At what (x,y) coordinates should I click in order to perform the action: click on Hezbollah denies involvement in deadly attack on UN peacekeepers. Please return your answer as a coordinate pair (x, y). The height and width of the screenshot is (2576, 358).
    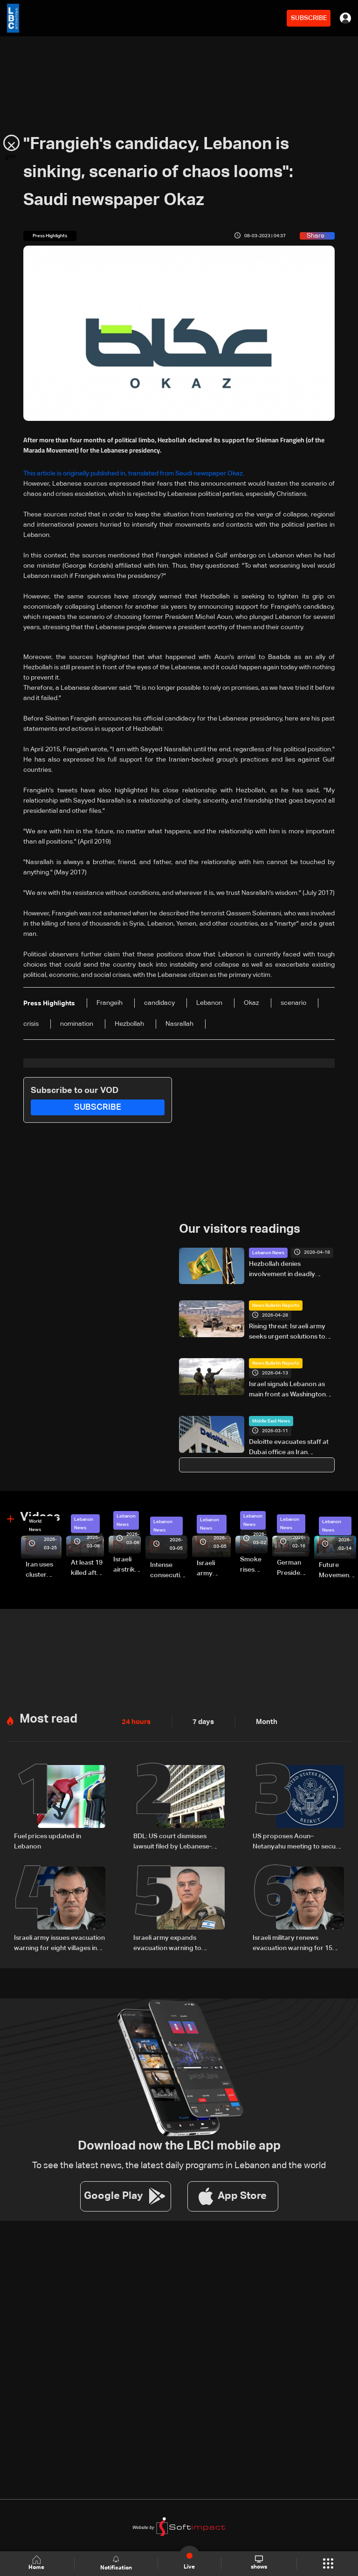
    Looking at the image, I should click on (291, 1269).